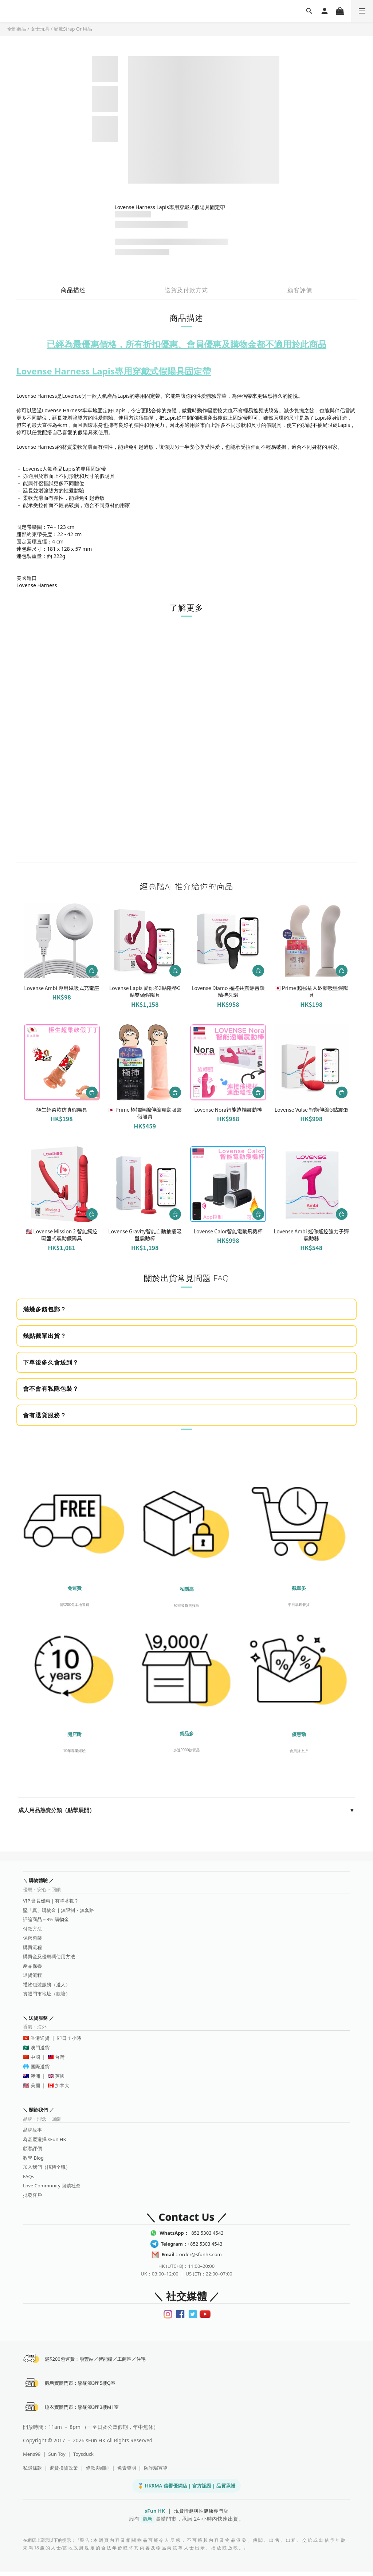 The width and height of the screenshot is (373, 2576). I want to click on Love Community 回饋社會, so click(52, 2185).